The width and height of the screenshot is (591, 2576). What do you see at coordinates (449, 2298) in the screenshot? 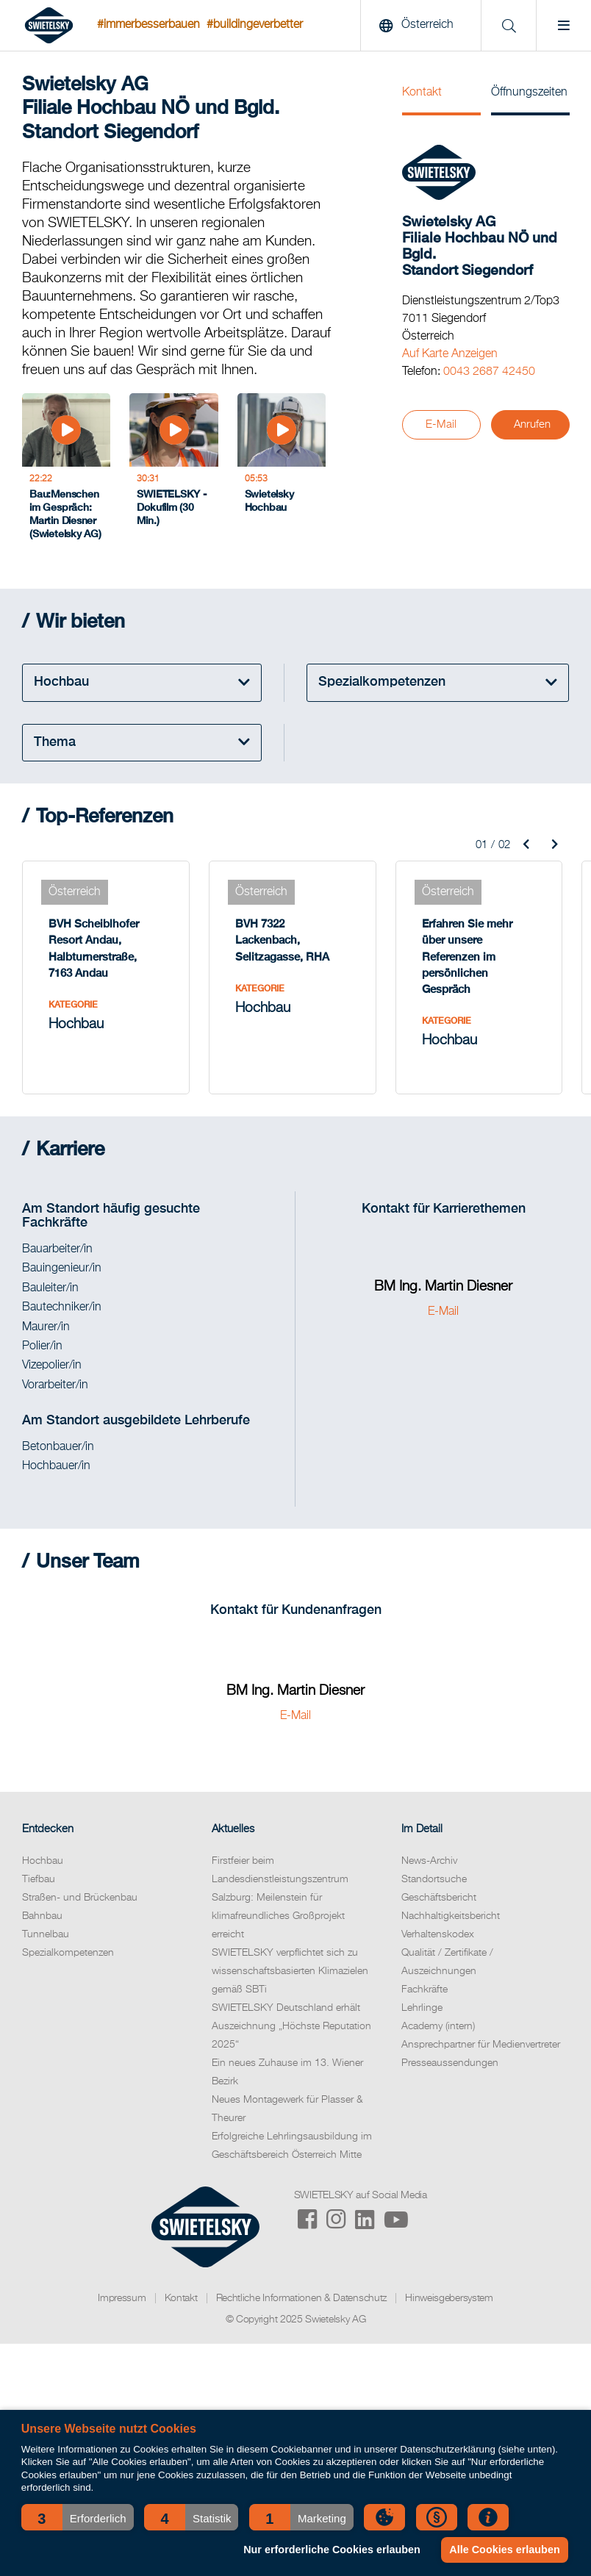
I see `Hinweisgebersystem` at bounding box center [449, 2298].